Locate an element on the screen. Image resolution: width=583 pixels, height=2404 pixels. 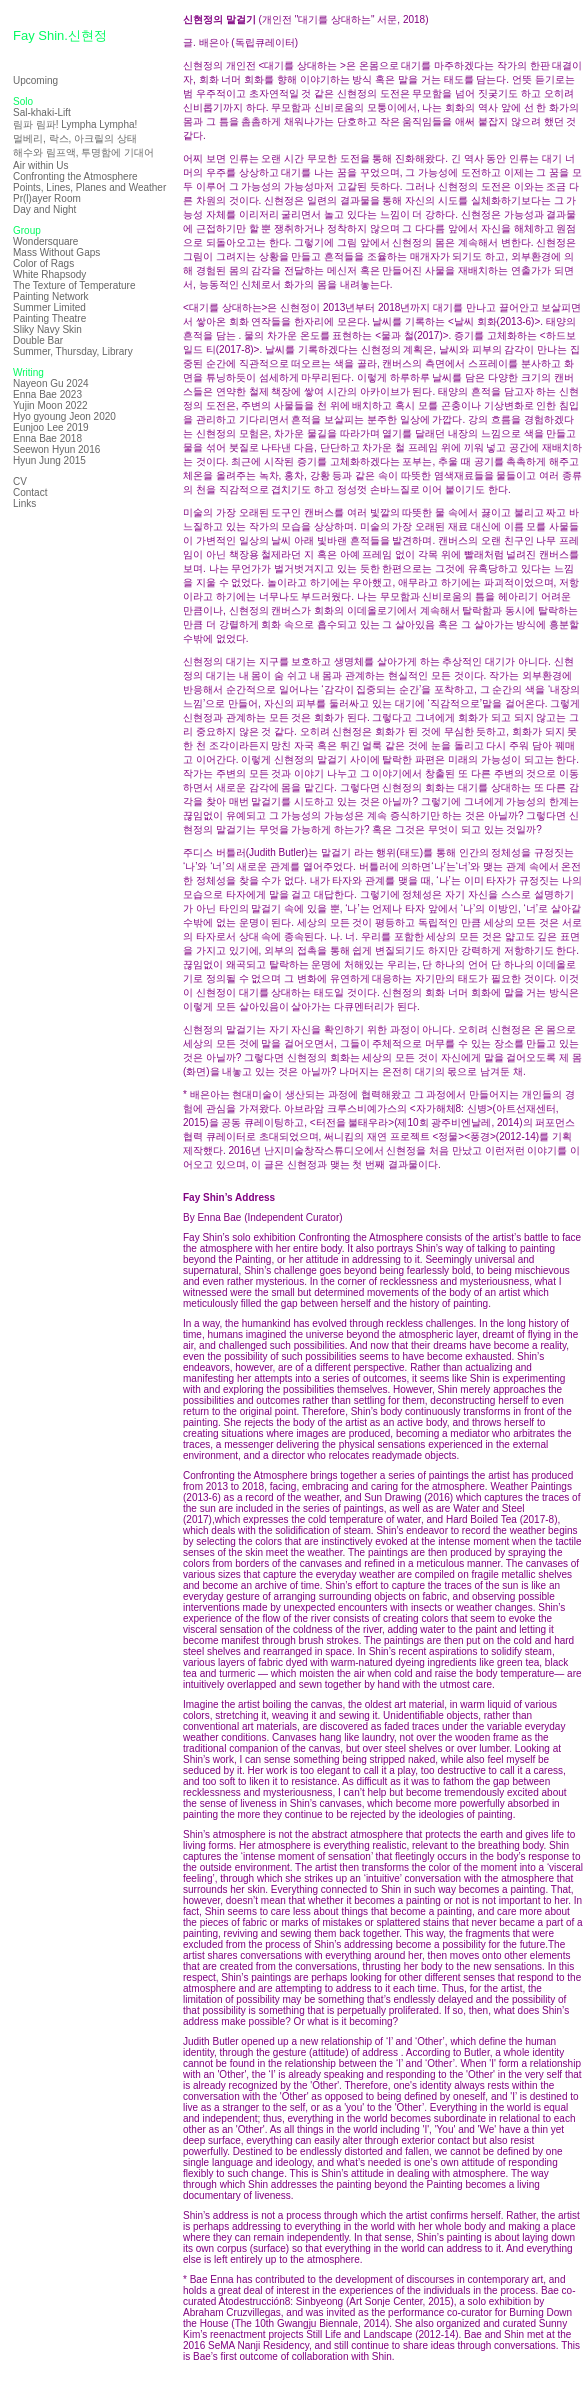
Summer Limited is located at coordinates (49, 307).